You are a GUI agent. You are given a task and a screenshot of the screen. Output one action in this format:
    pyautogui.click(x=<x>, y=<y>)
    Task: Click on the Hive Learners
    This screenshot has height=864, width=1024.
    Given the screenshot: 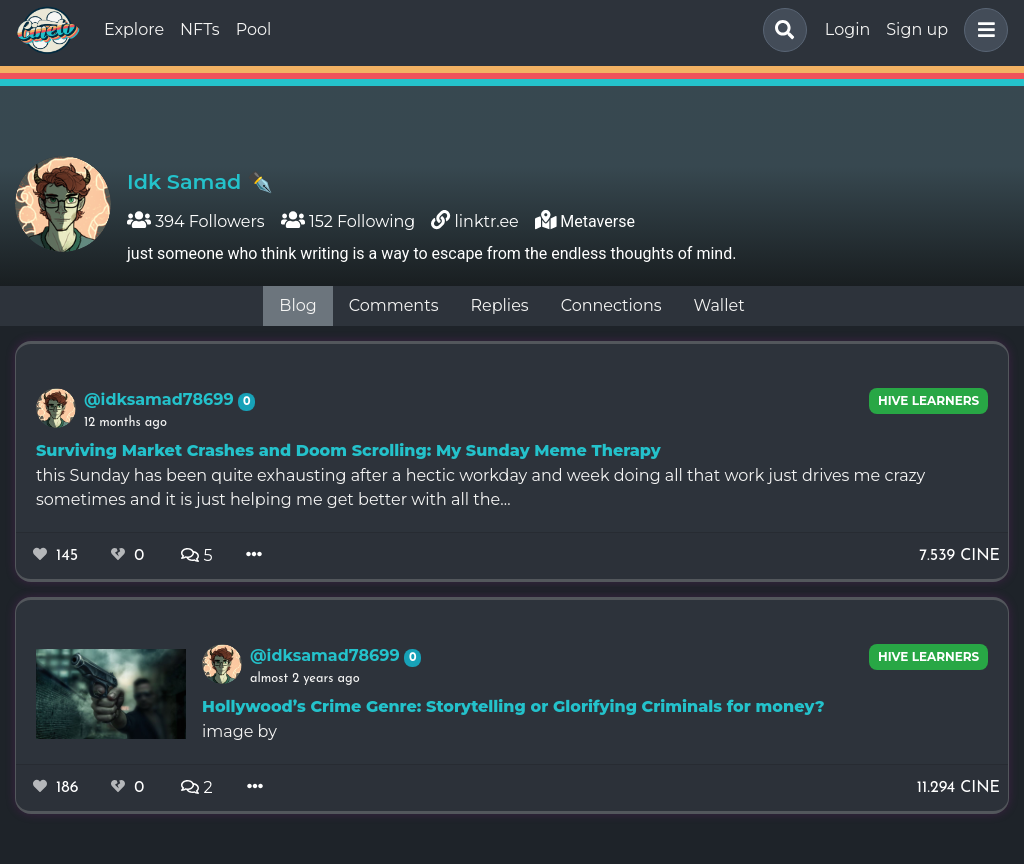 What is the action you would take?
    pyautogui.click(x=928, y=400)
    